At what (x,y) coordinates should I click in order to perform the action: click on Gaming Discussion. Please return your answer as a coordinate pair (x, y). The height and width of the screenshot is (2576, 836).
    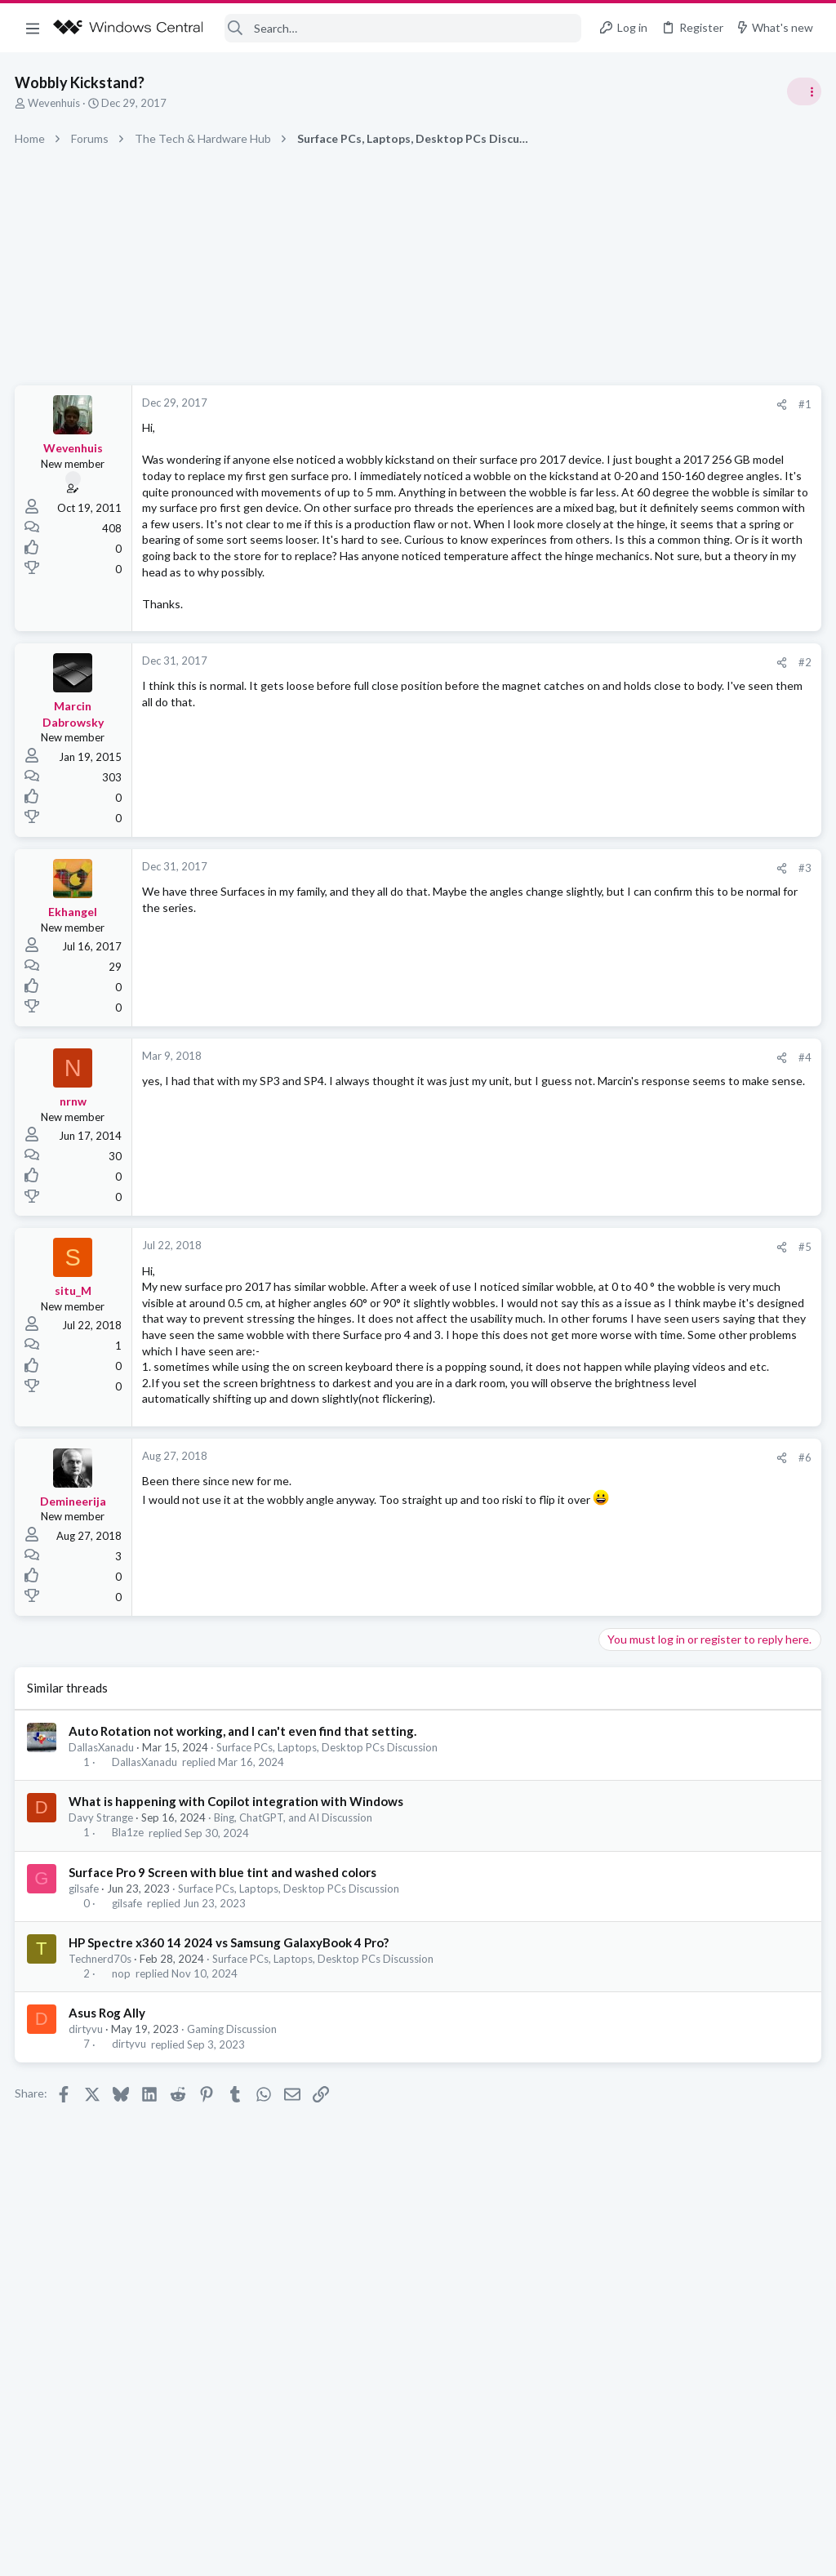
    Looking at the image, I should click on (233, 2173).